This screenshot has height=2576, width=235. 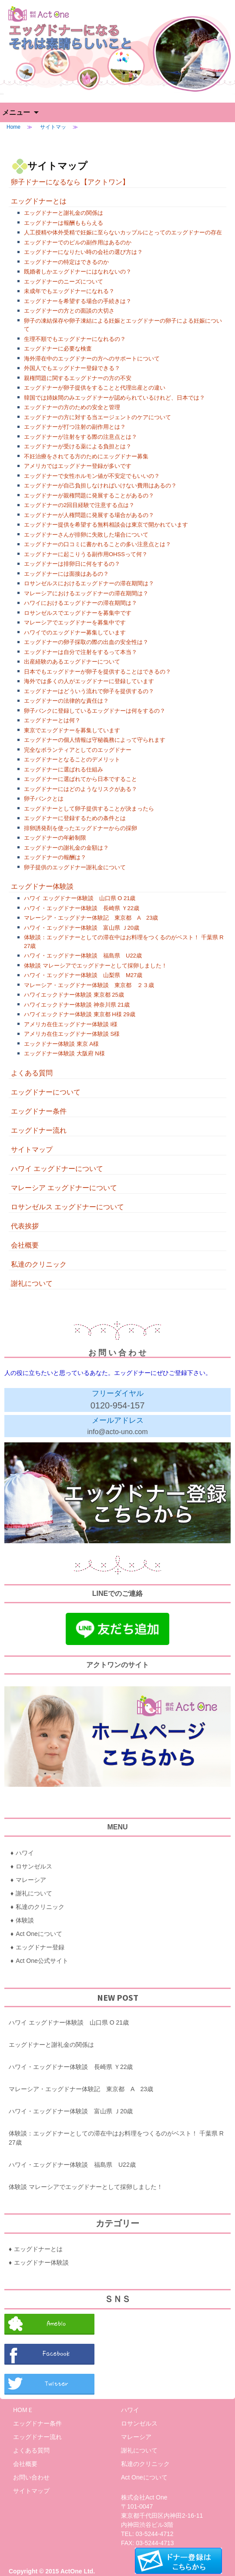 What do you see at coordinates (100, 485) in the screenshot?
I see `エッグドナーが自己負担しなければいけない費用はあるの？` at bounding box center [100, 485].